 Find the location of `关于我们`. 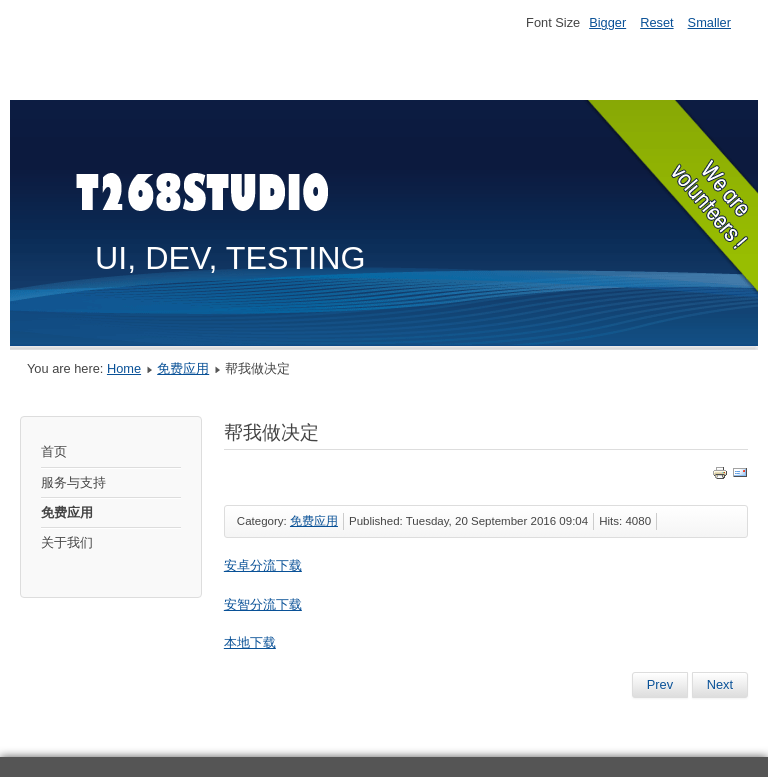

关于我们 is located at coordinates (67, 542).